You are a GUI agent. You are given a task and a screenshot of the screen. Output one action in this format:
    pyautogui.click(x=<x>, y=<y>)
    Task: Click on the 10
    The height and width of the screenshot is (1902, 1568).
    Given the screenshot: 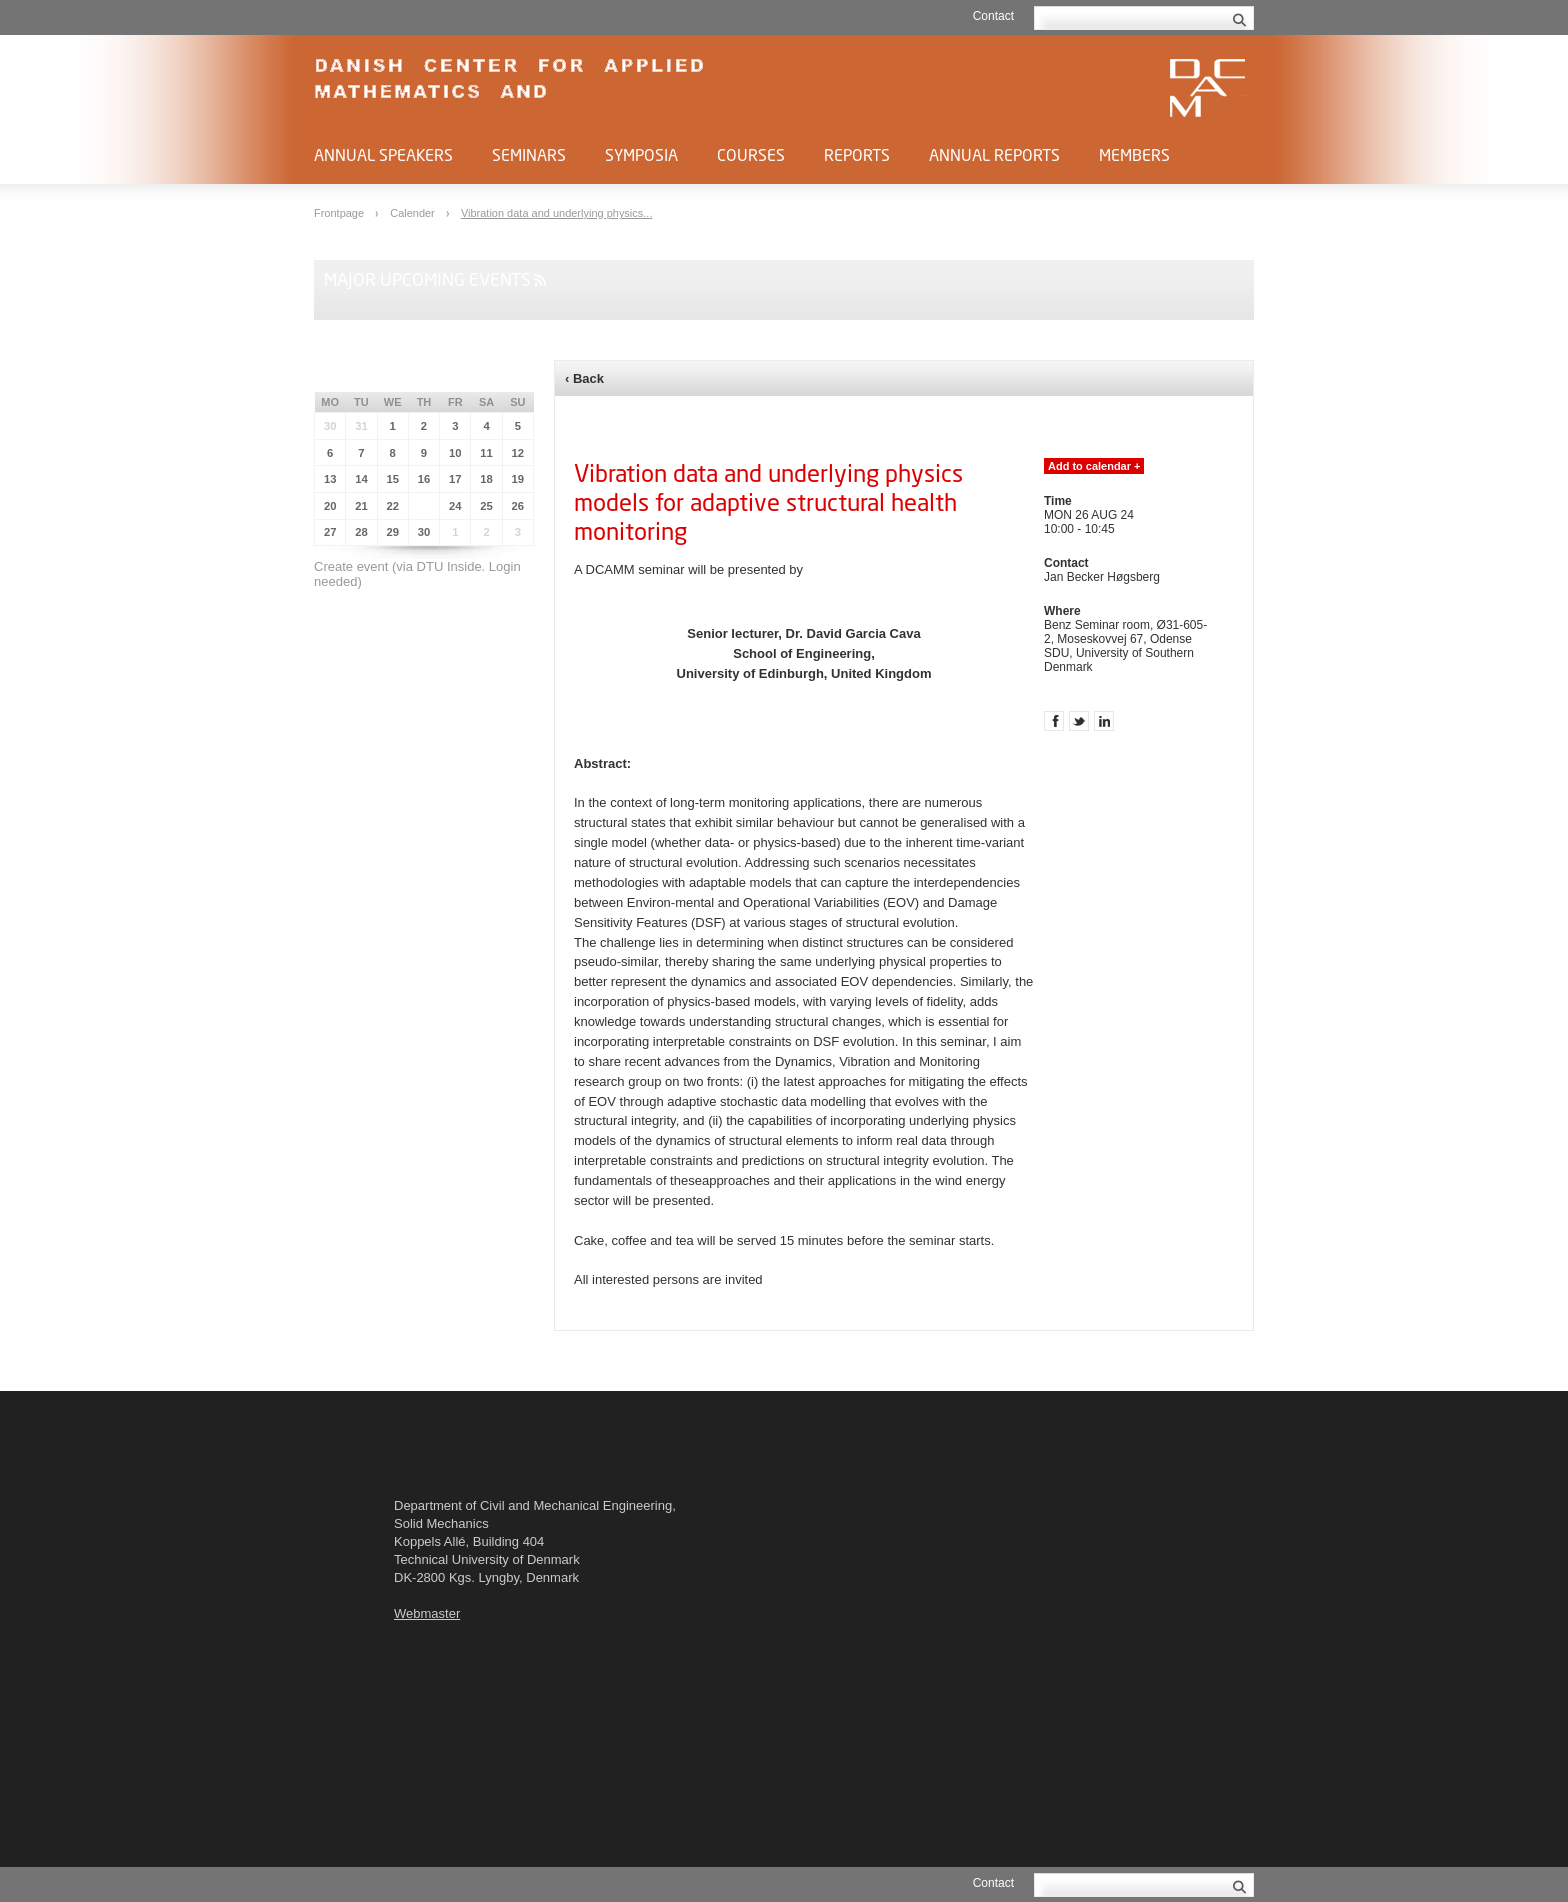 What is the action you would take?
    pyautogui.click(x=455, y=453)
    